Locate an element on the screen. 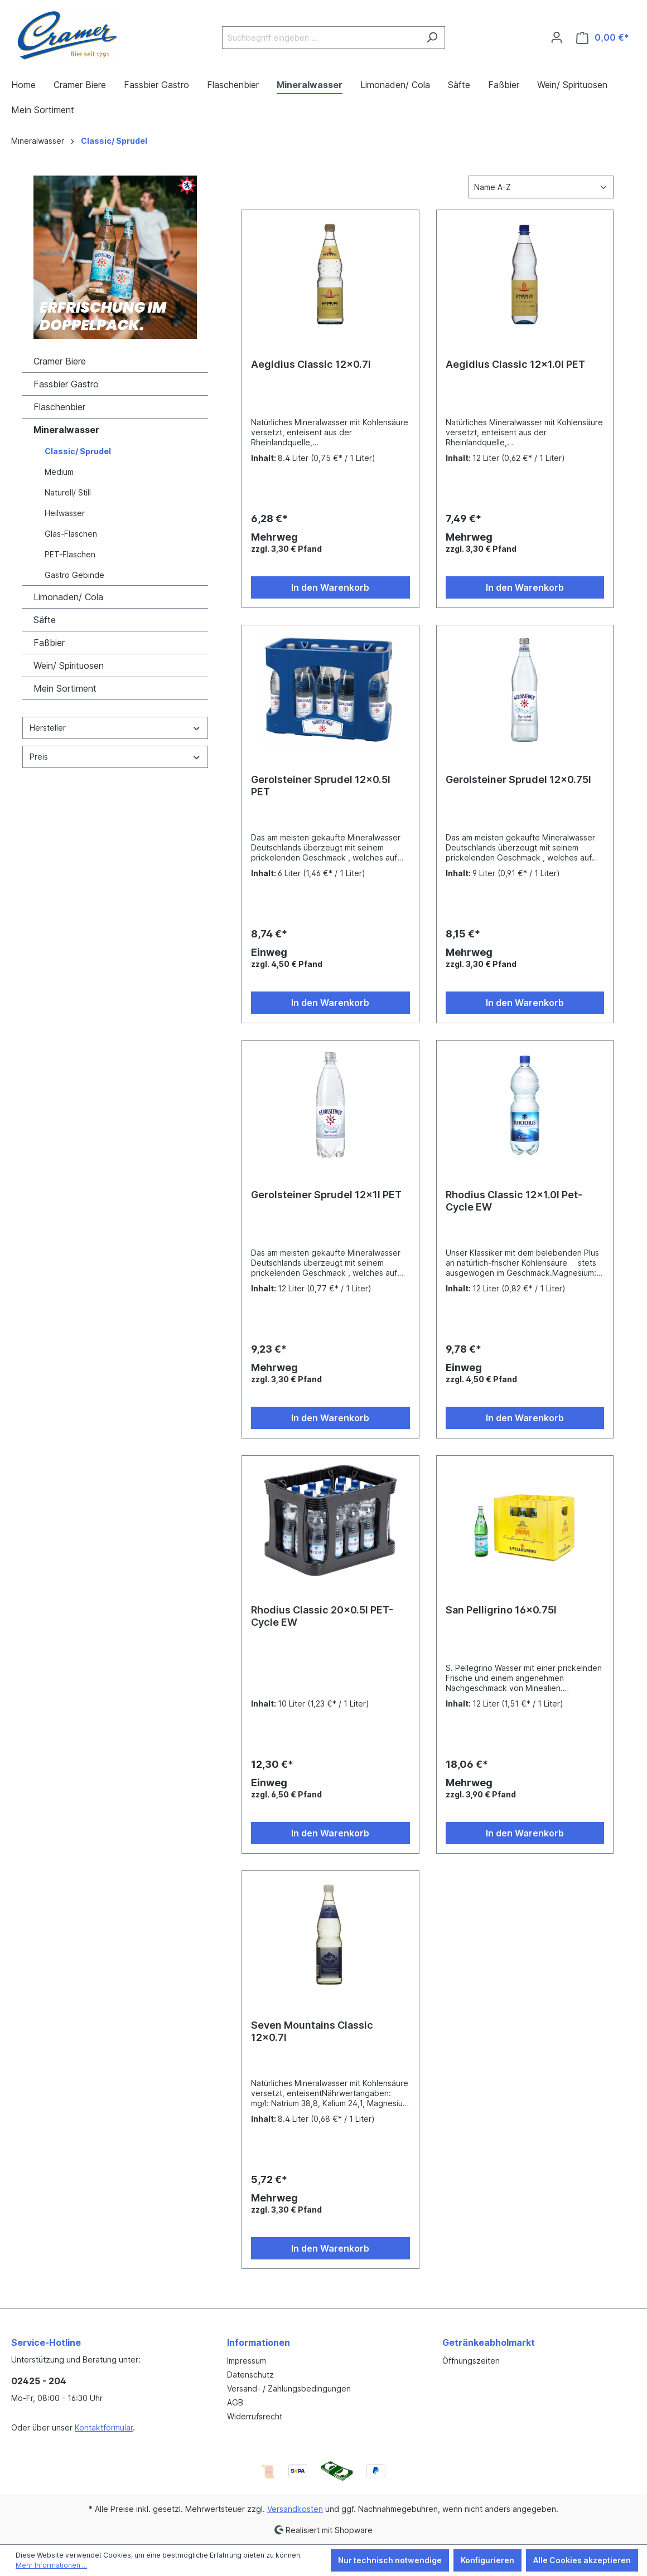  Versandkosten is located at coordinates (295, 2509).